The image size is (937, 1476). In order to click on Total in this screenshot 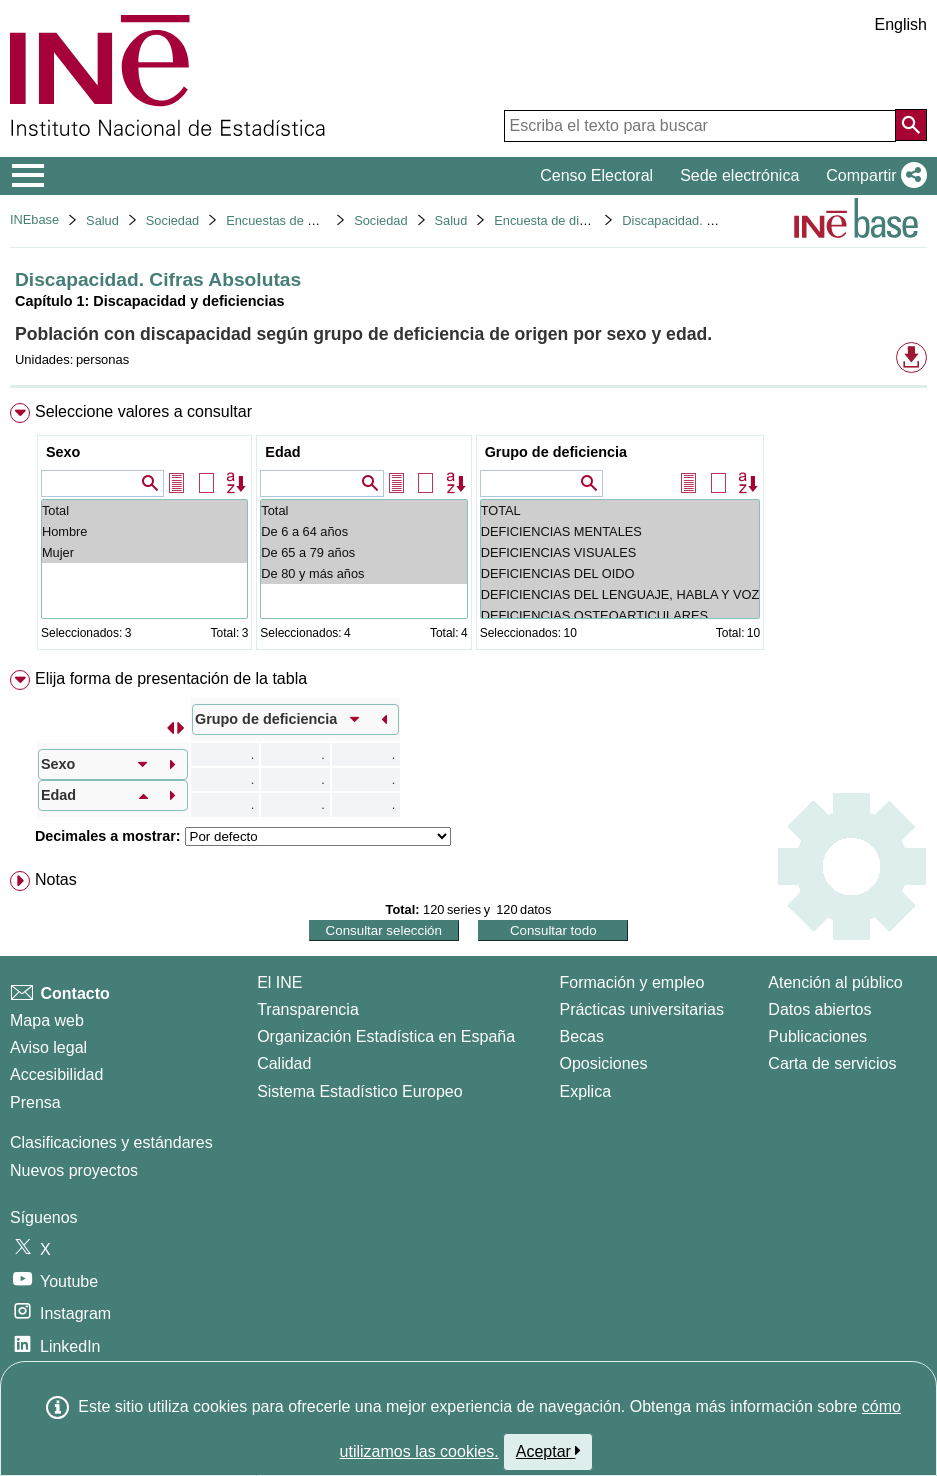, I will do `click(144, 510)`.